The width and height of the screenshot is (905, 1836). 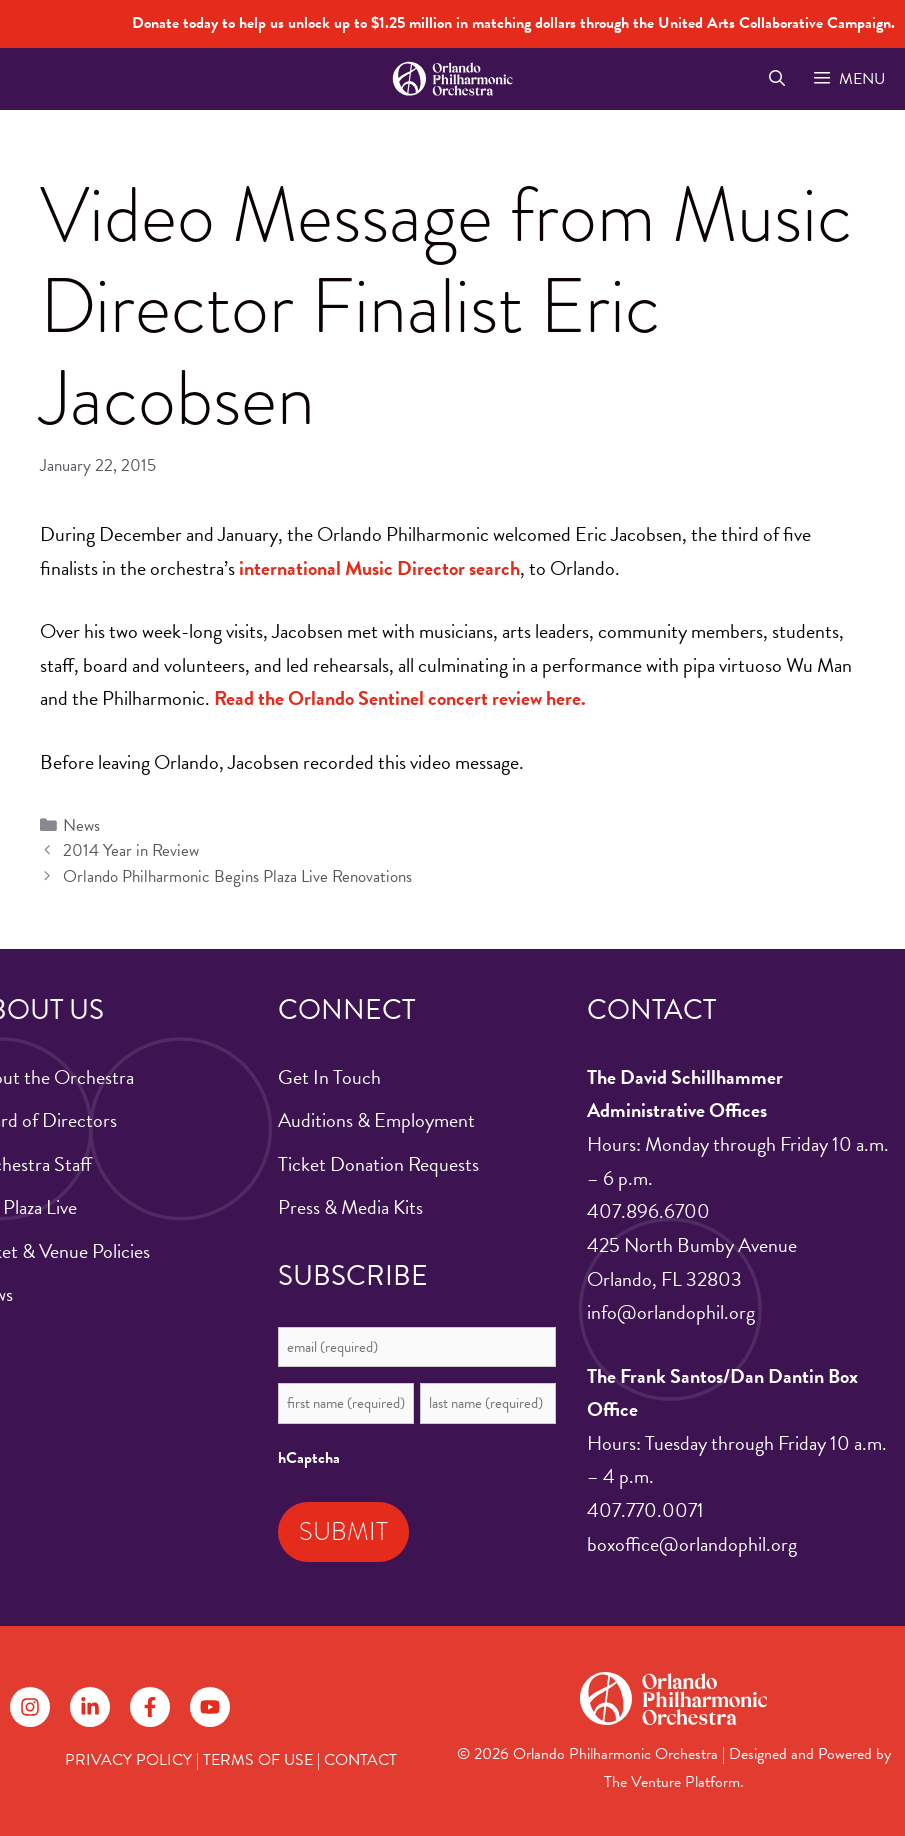 I want to click on Orlando Philharmonic Begins Plaza Live Renovations, so click(x=237, y=876).